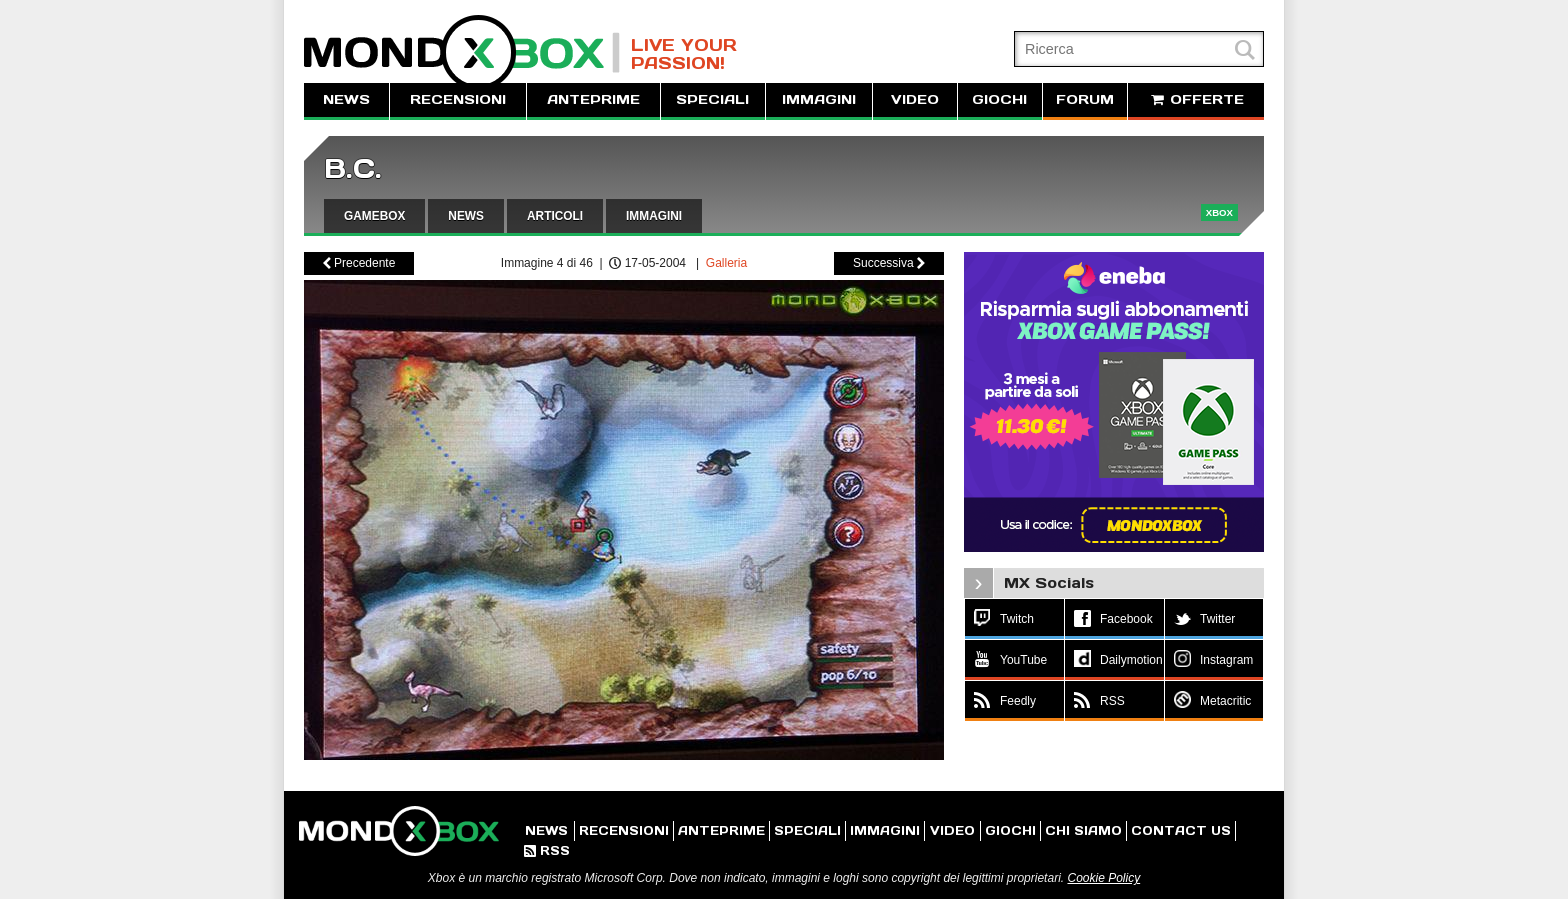 The width and height of the screenshot is (1568, 899). I want to click on VIDEO, so click(915, 99).